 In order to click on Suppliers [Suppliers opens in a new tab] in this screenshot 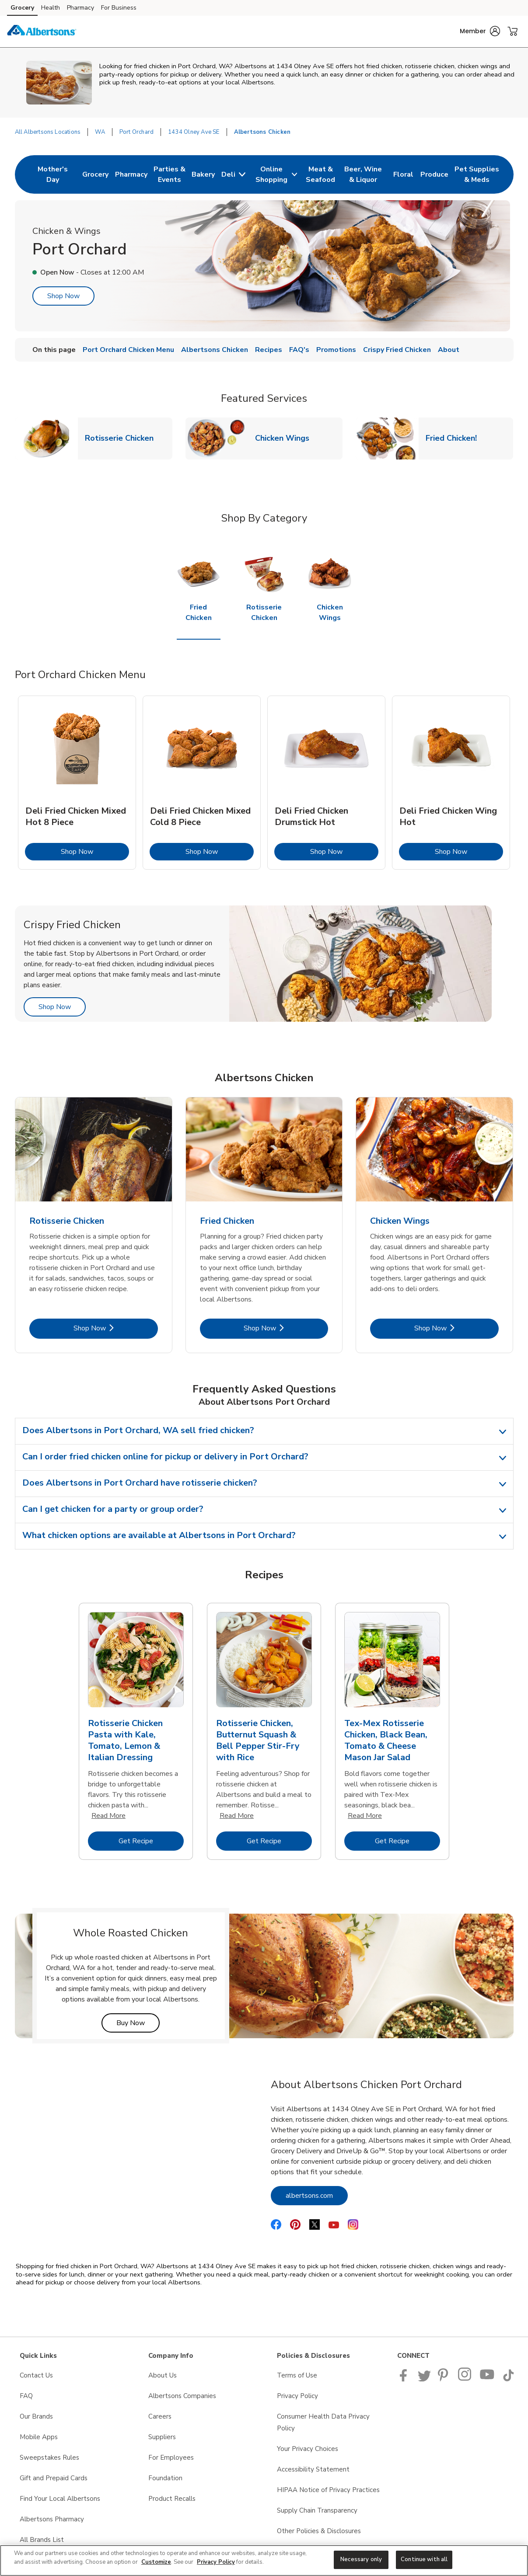, I will do `click(162, 2437)`.